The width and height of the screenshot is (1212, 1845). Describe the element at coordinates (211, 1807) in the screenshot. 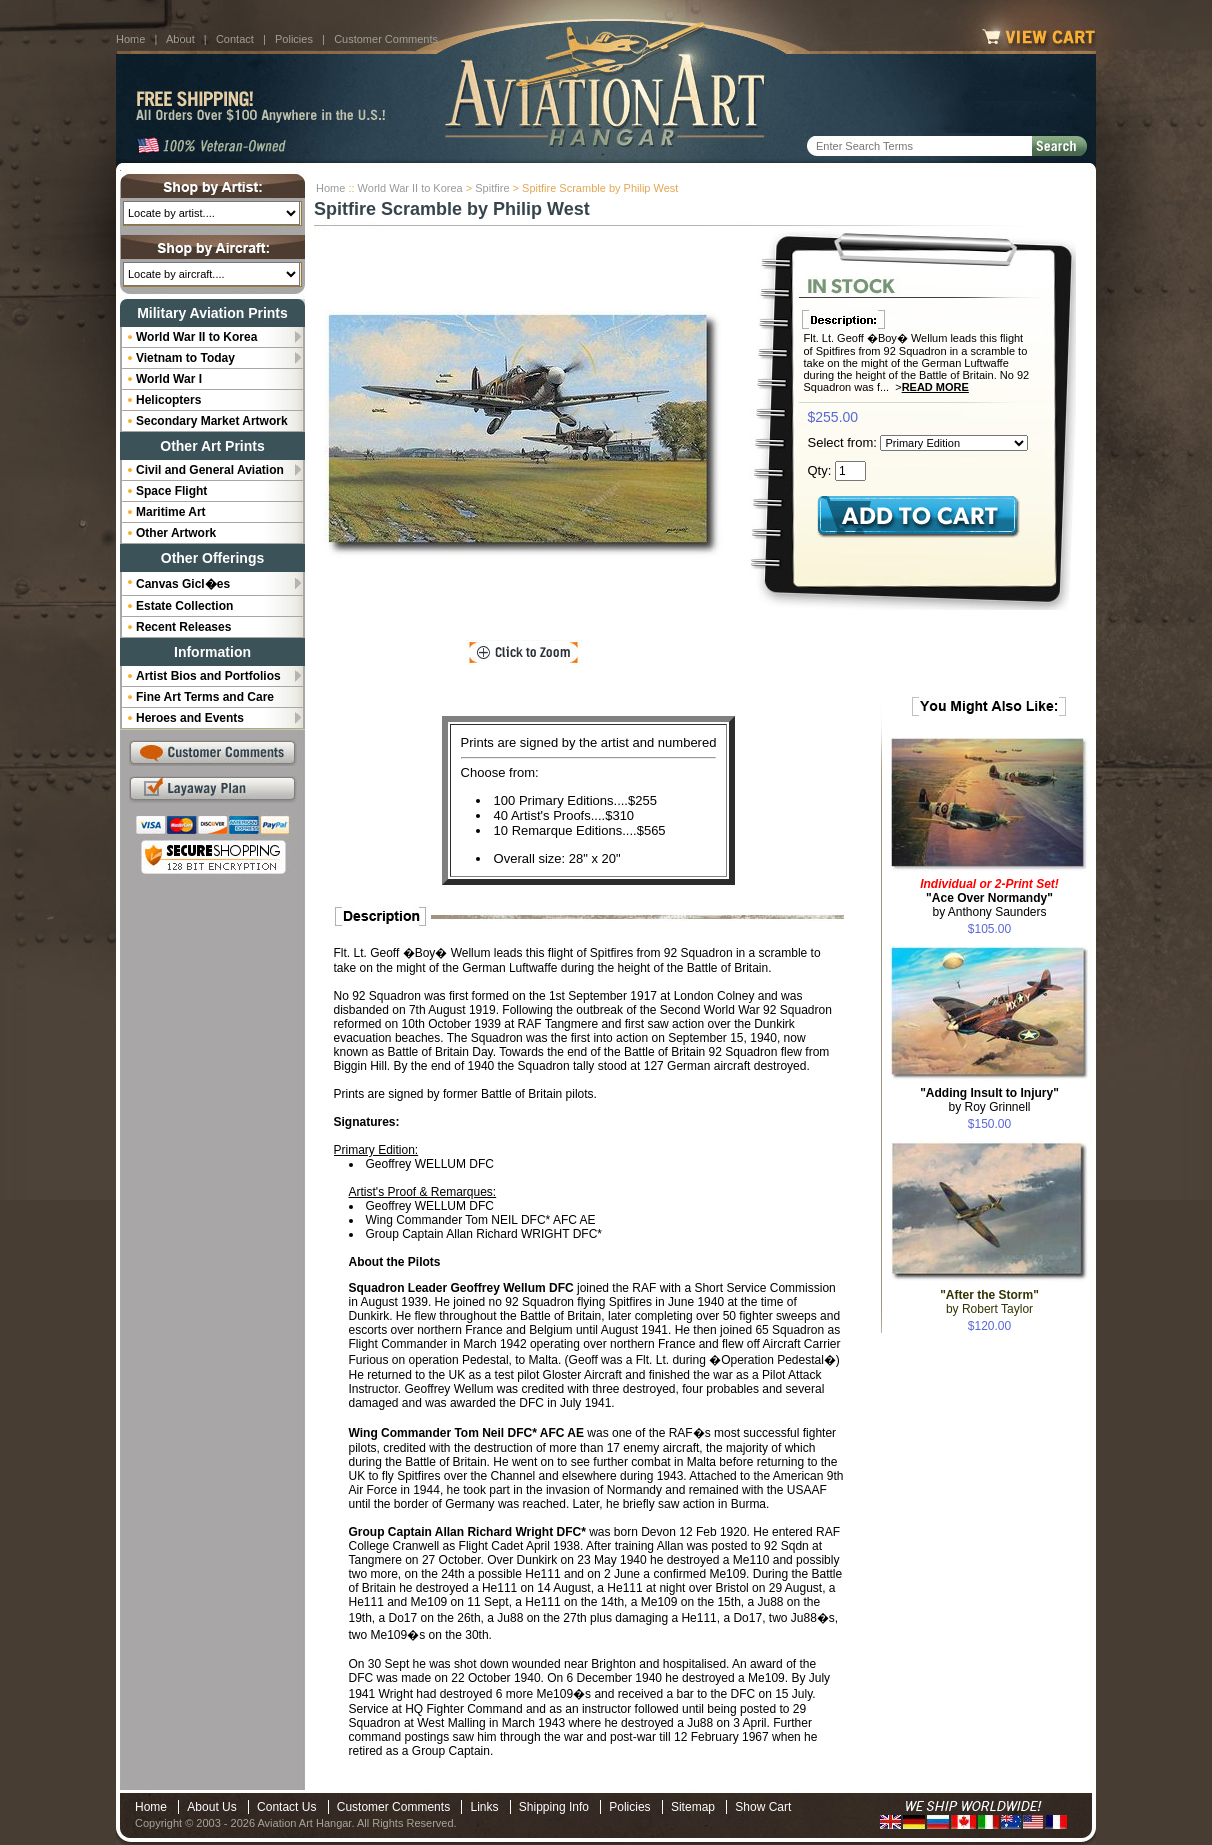

I see `About Us` at that location.